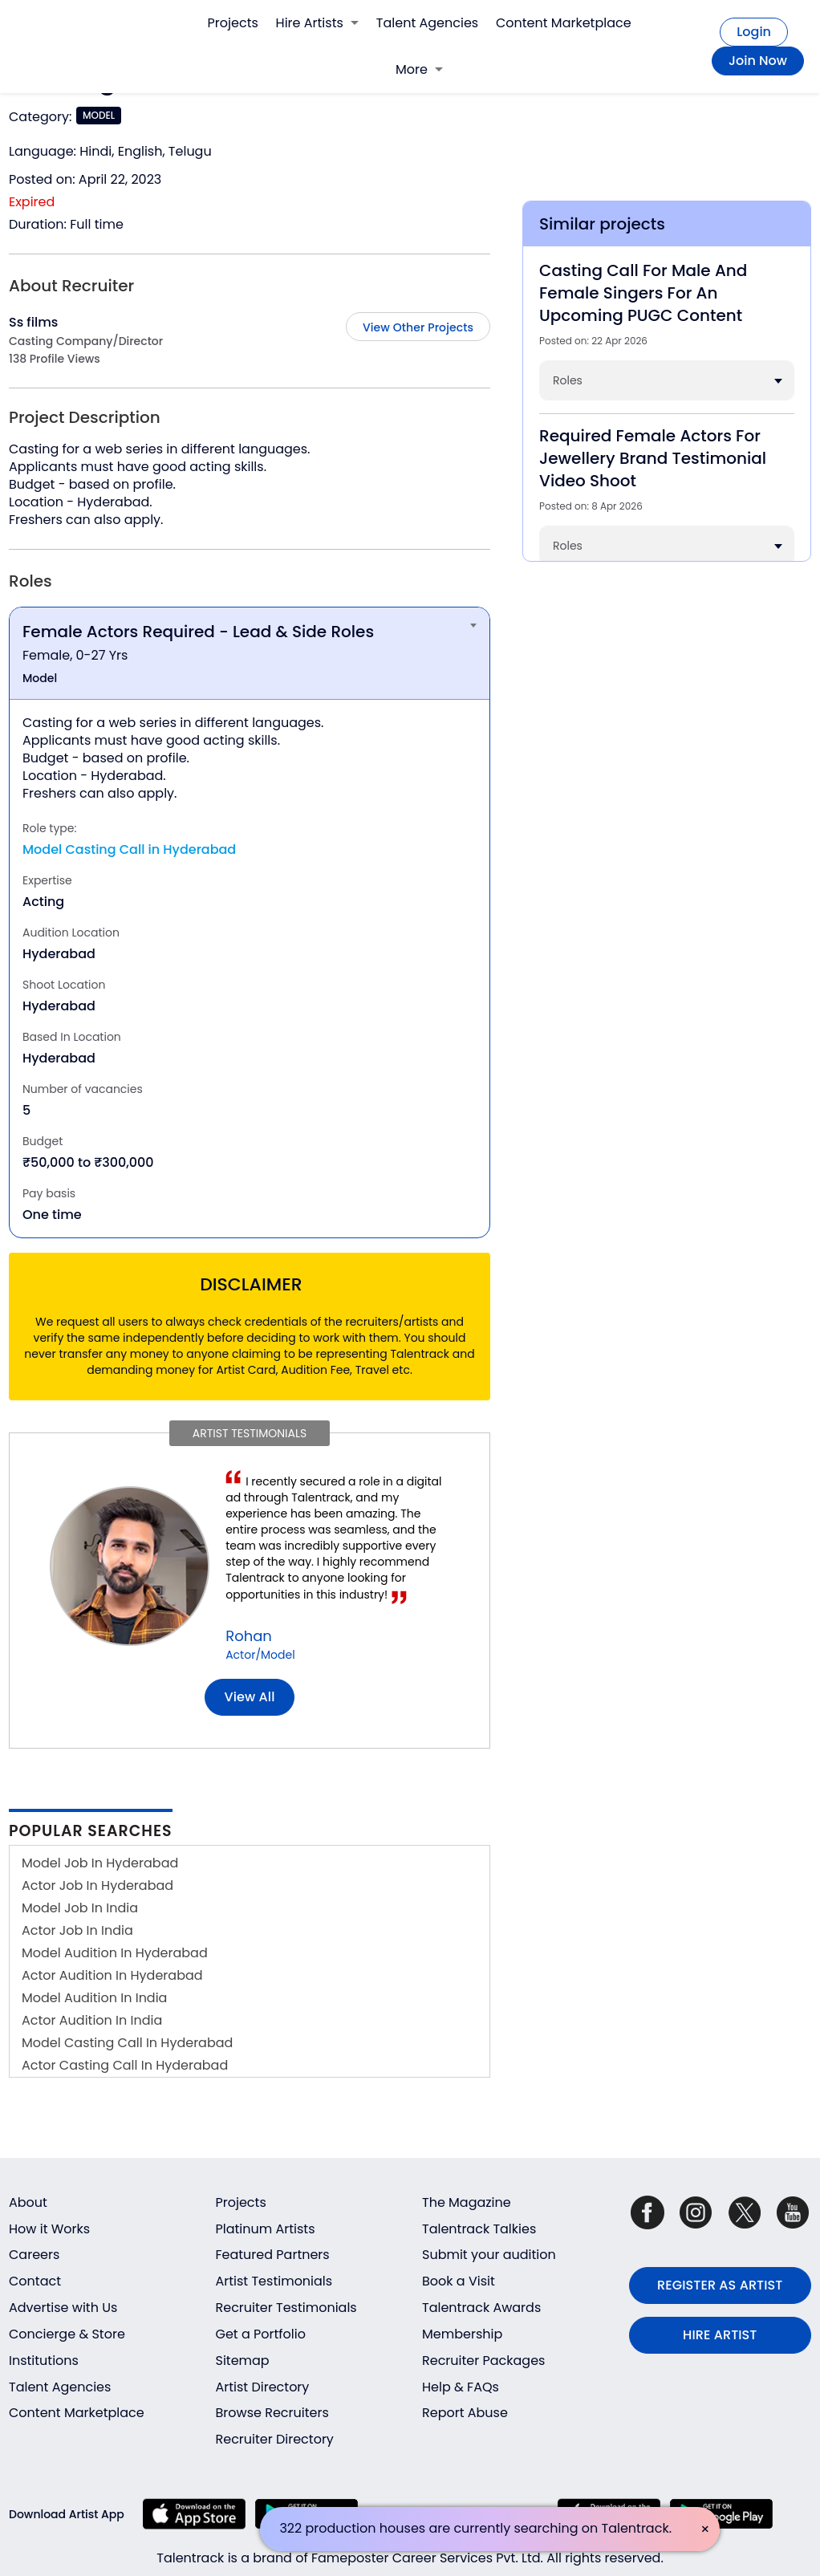  I want to click on Talent Agencies, so click(427, 23).